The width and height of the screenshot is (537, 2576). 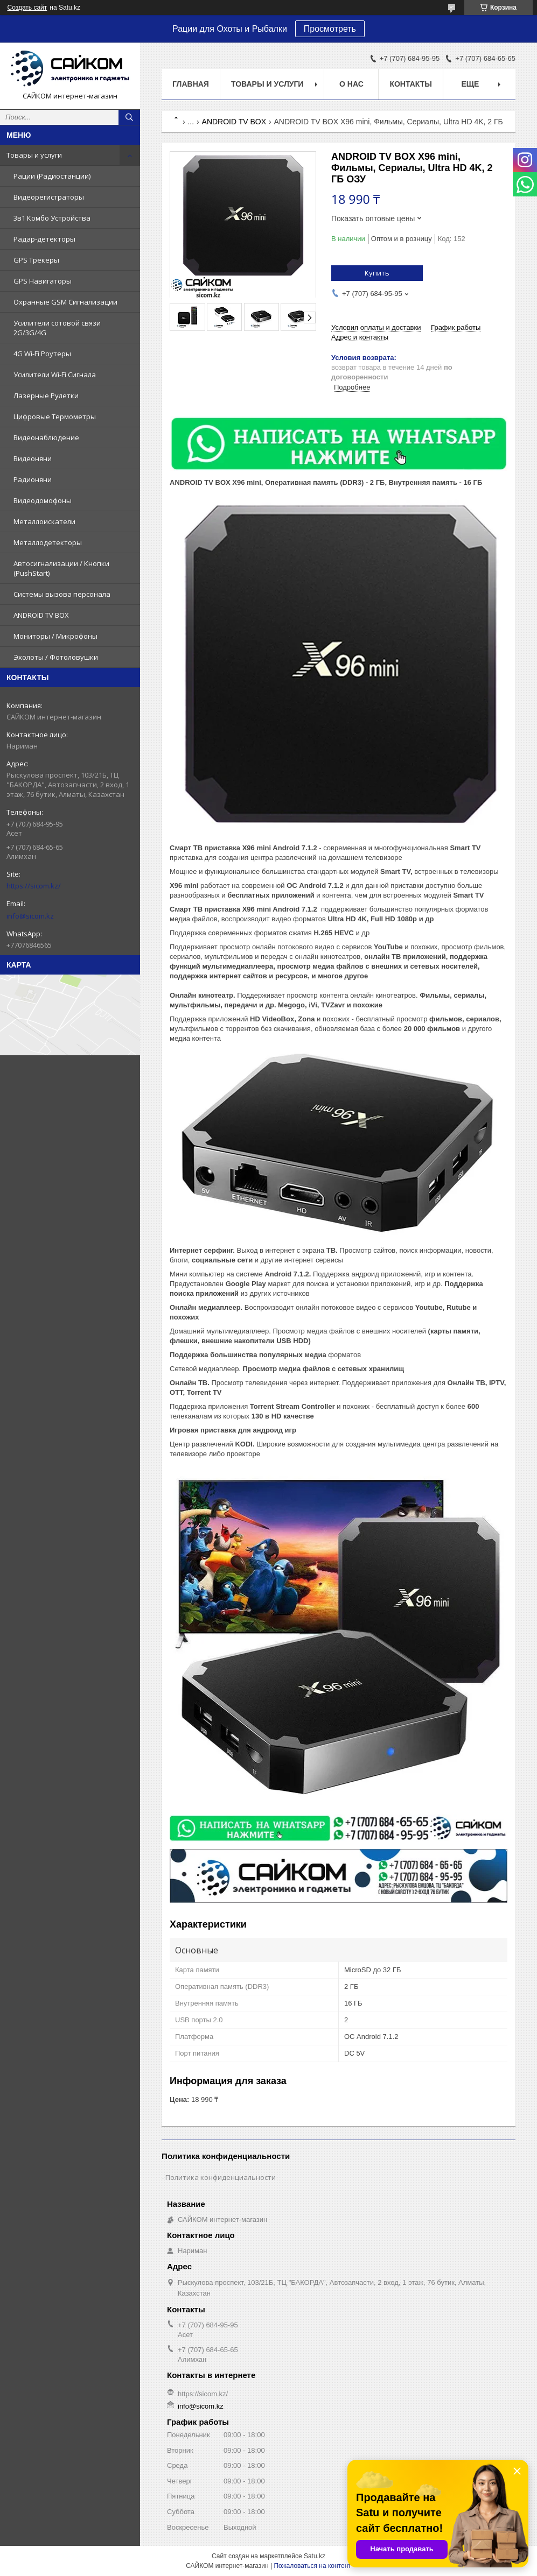 What do you see at coordinates (32, 479) in the screenshot?
I see `Радионяни` at bounding box center [32, 479].